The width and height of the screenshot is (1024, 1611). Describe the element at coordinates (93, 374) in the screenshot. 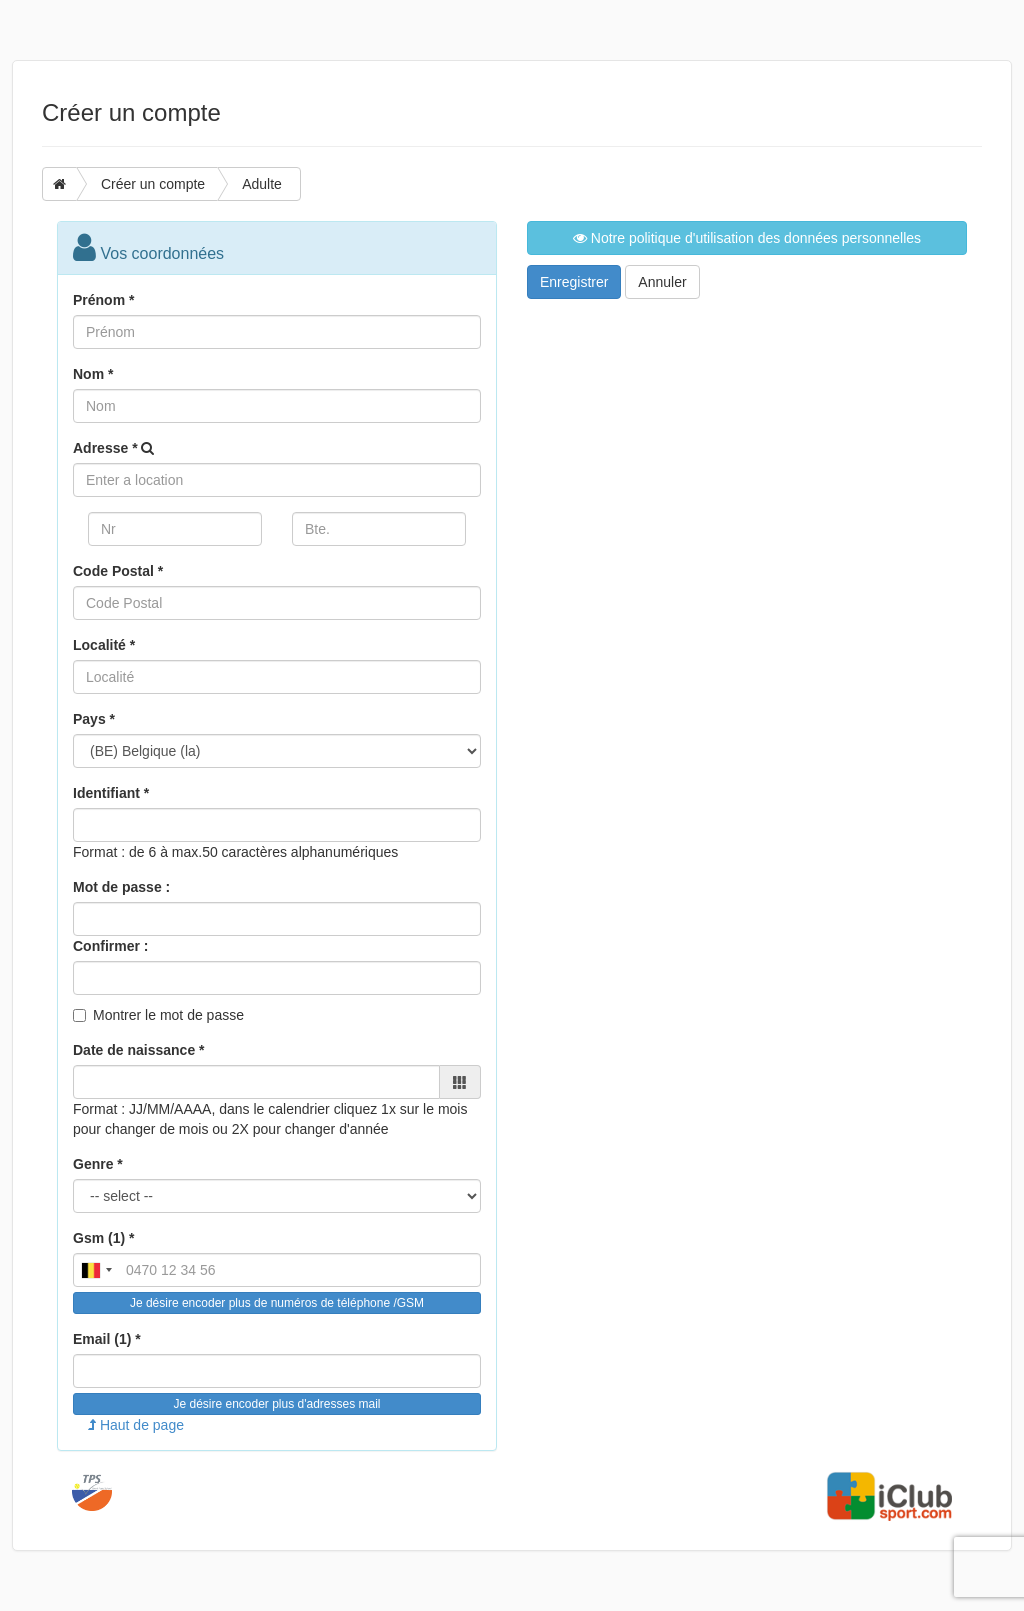

I see `Nom *` at that location.